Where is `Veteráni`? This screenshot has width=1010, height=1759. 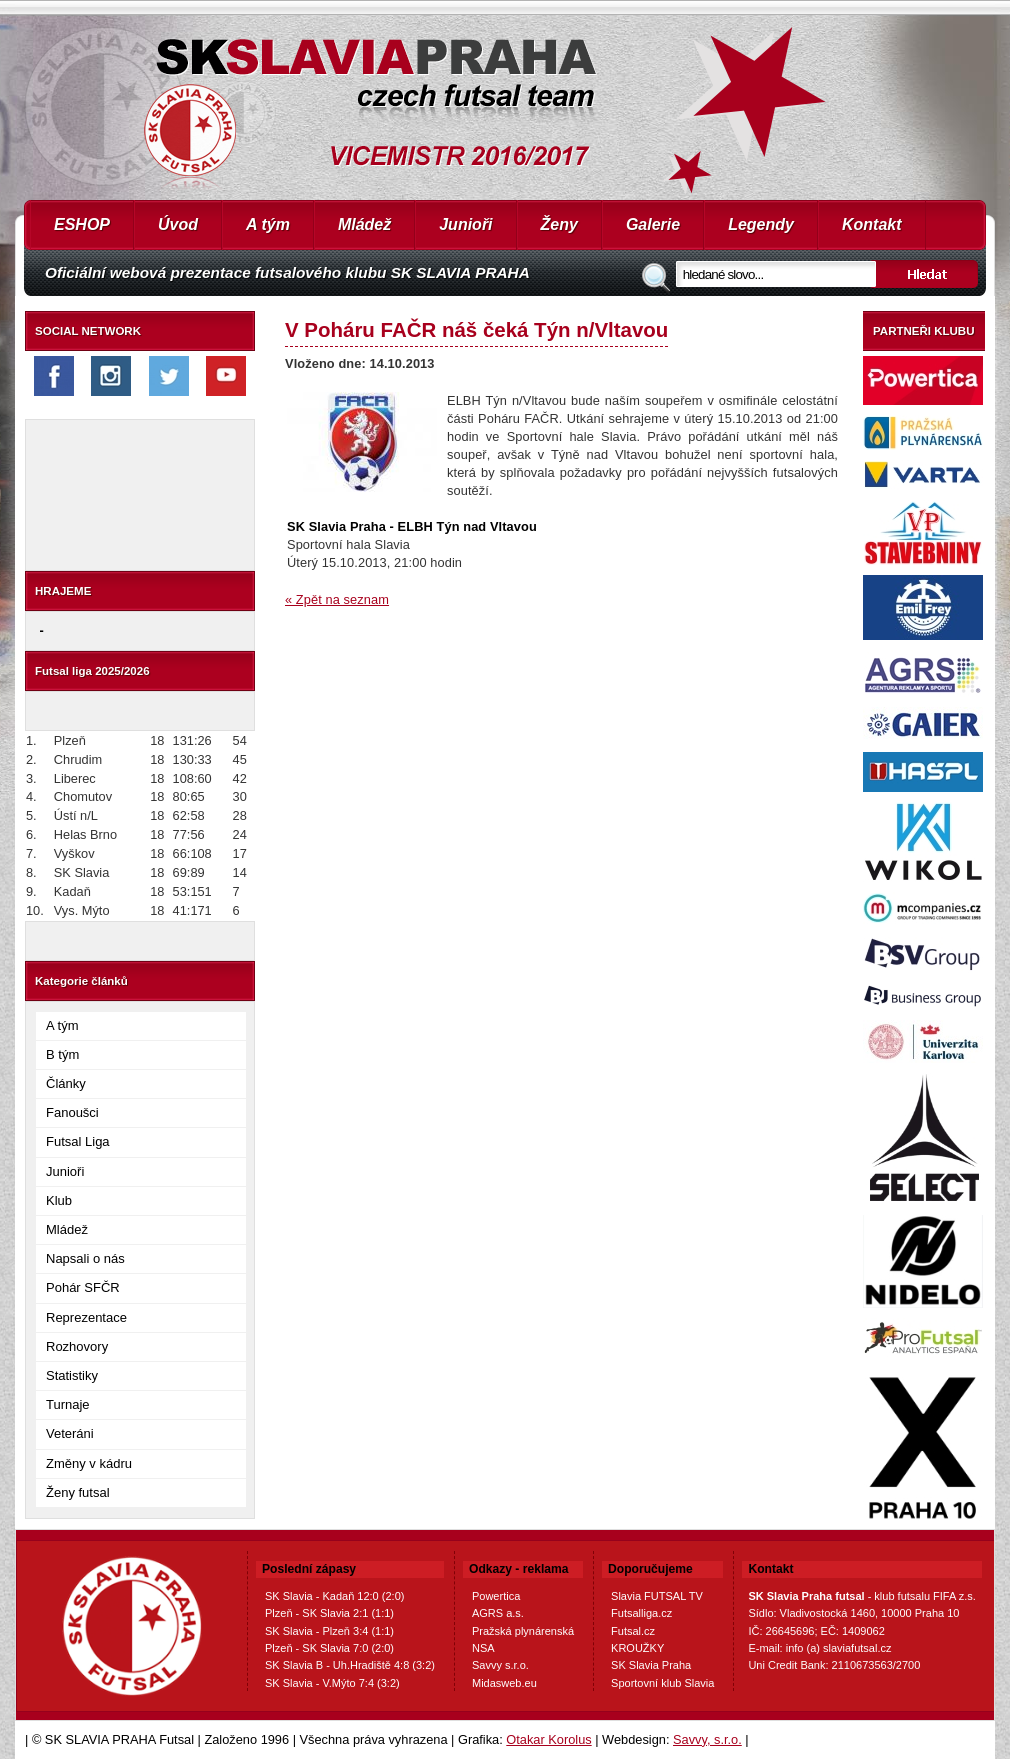 Veteráni is located at coordinates (70, 1433).